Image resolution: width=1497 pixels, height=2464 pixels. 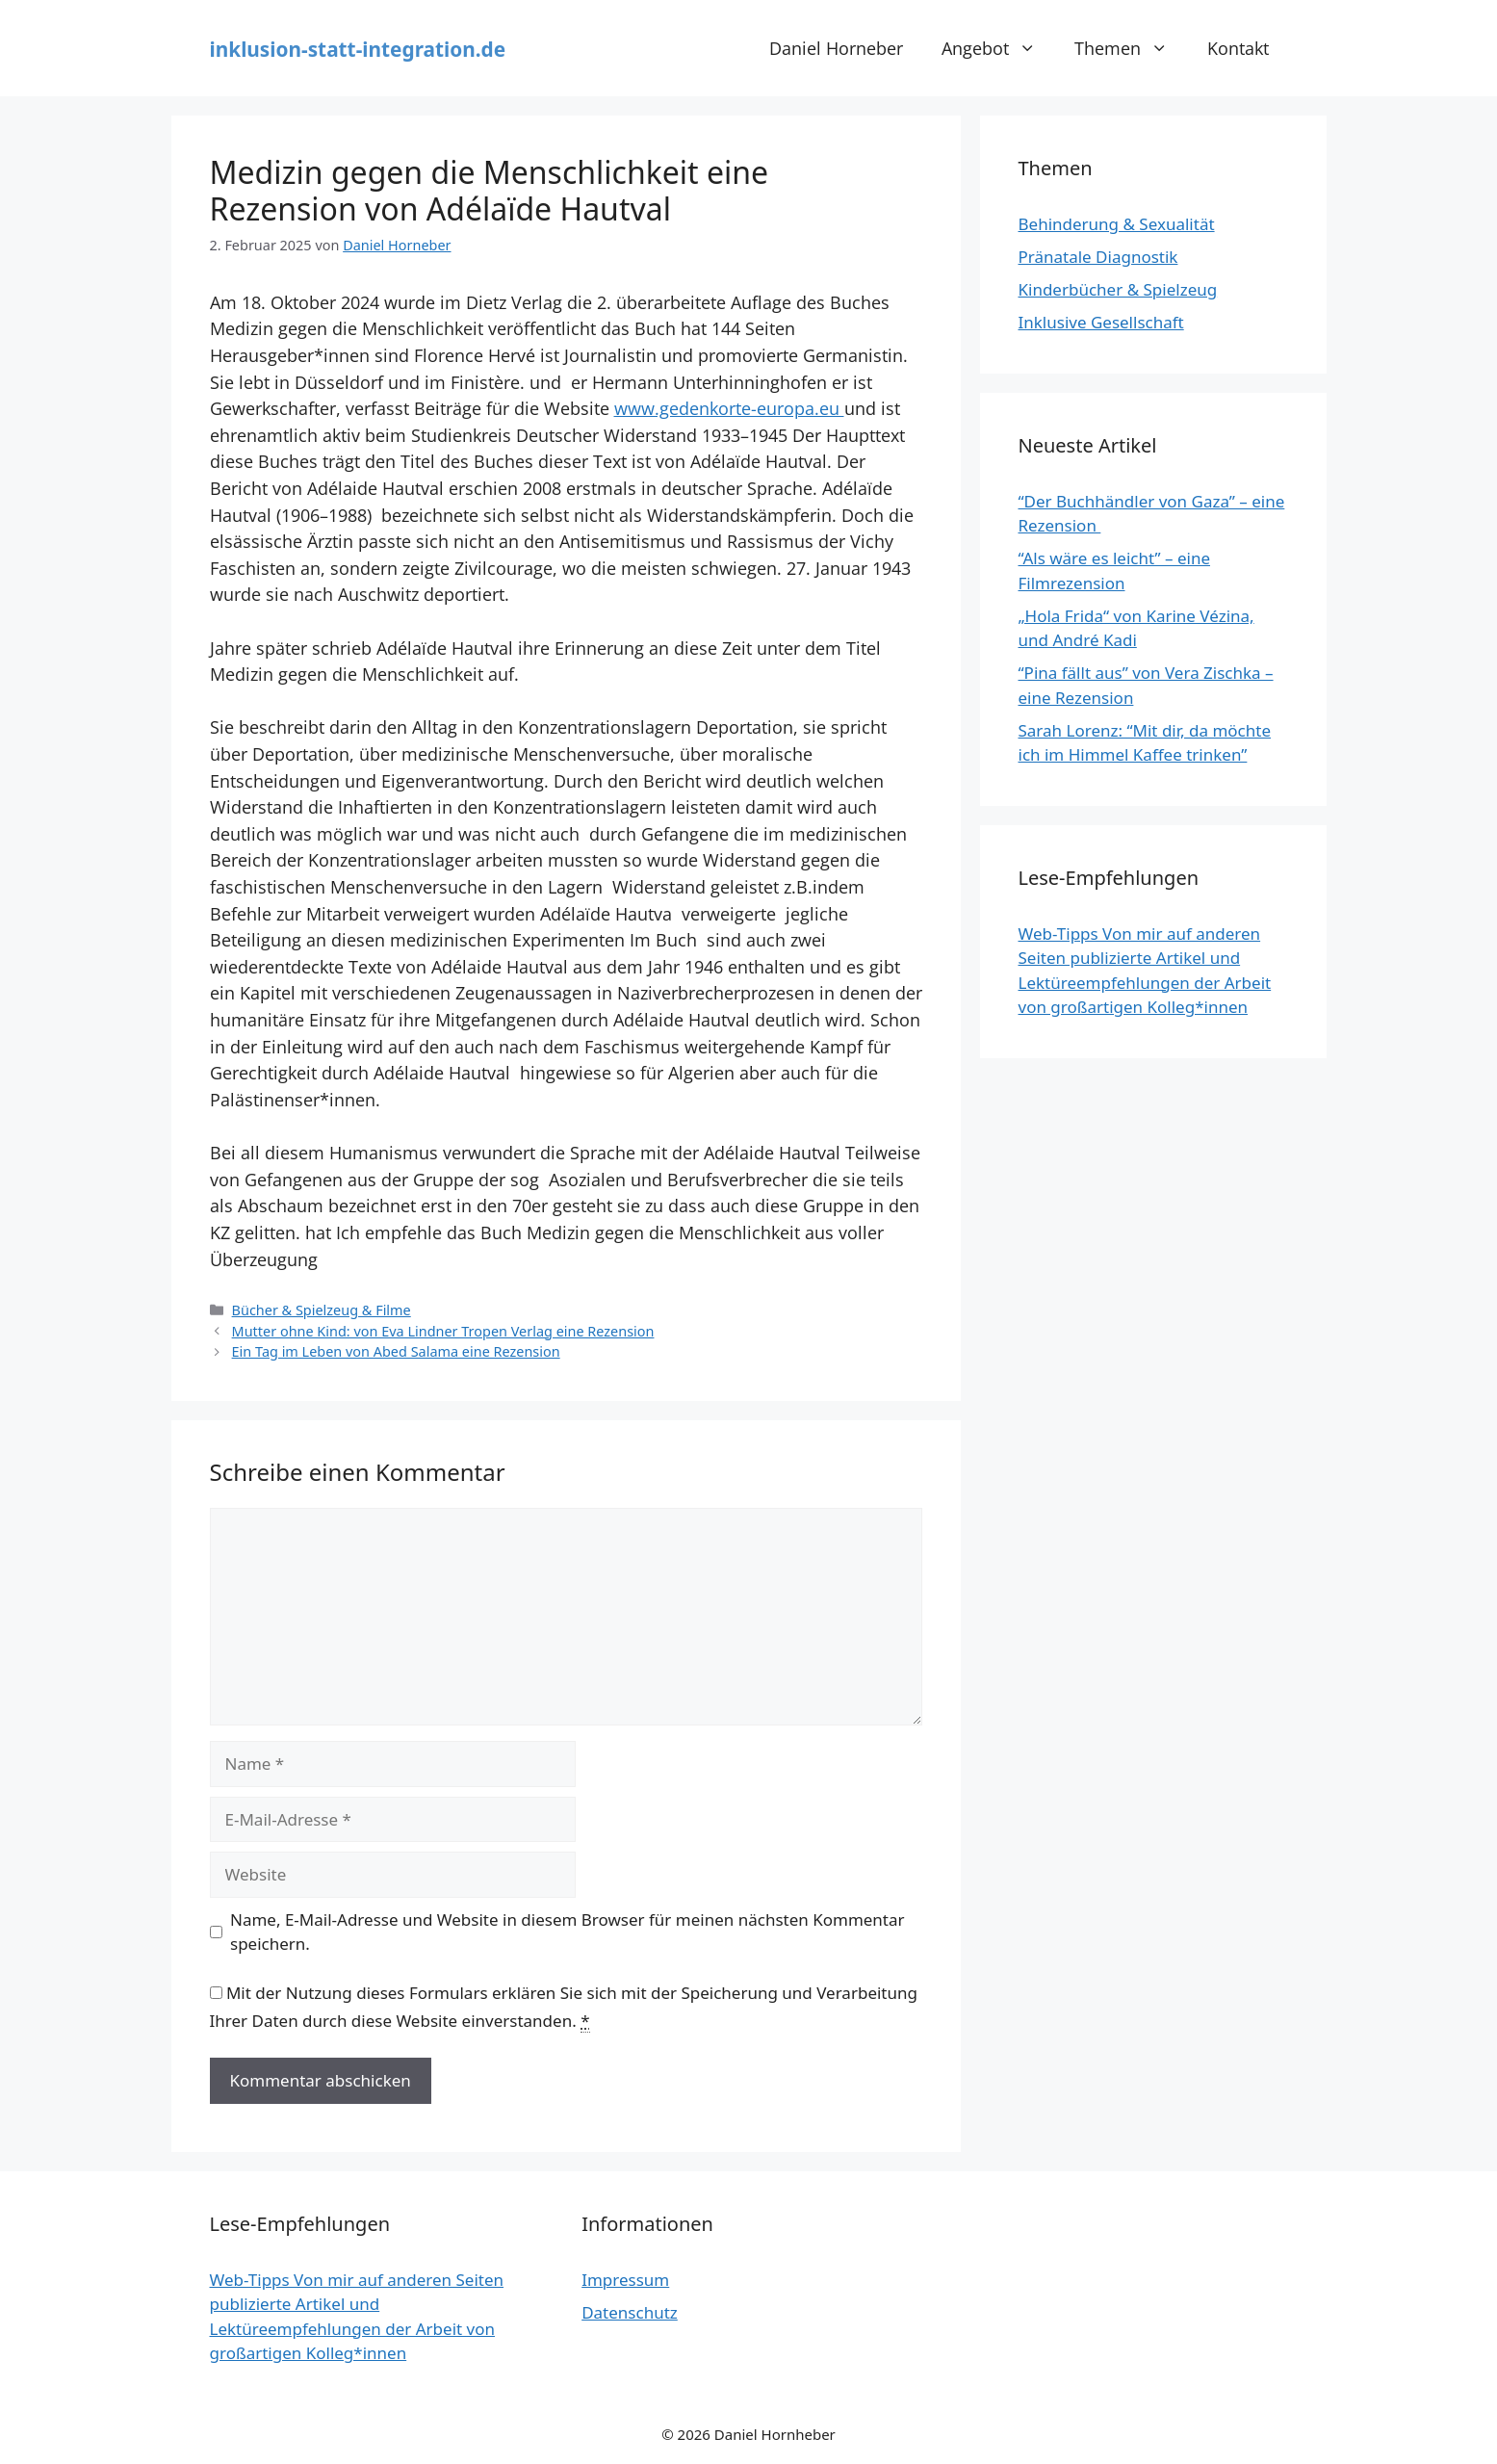 I want to click on Angebot, so click(x=998, y=48).